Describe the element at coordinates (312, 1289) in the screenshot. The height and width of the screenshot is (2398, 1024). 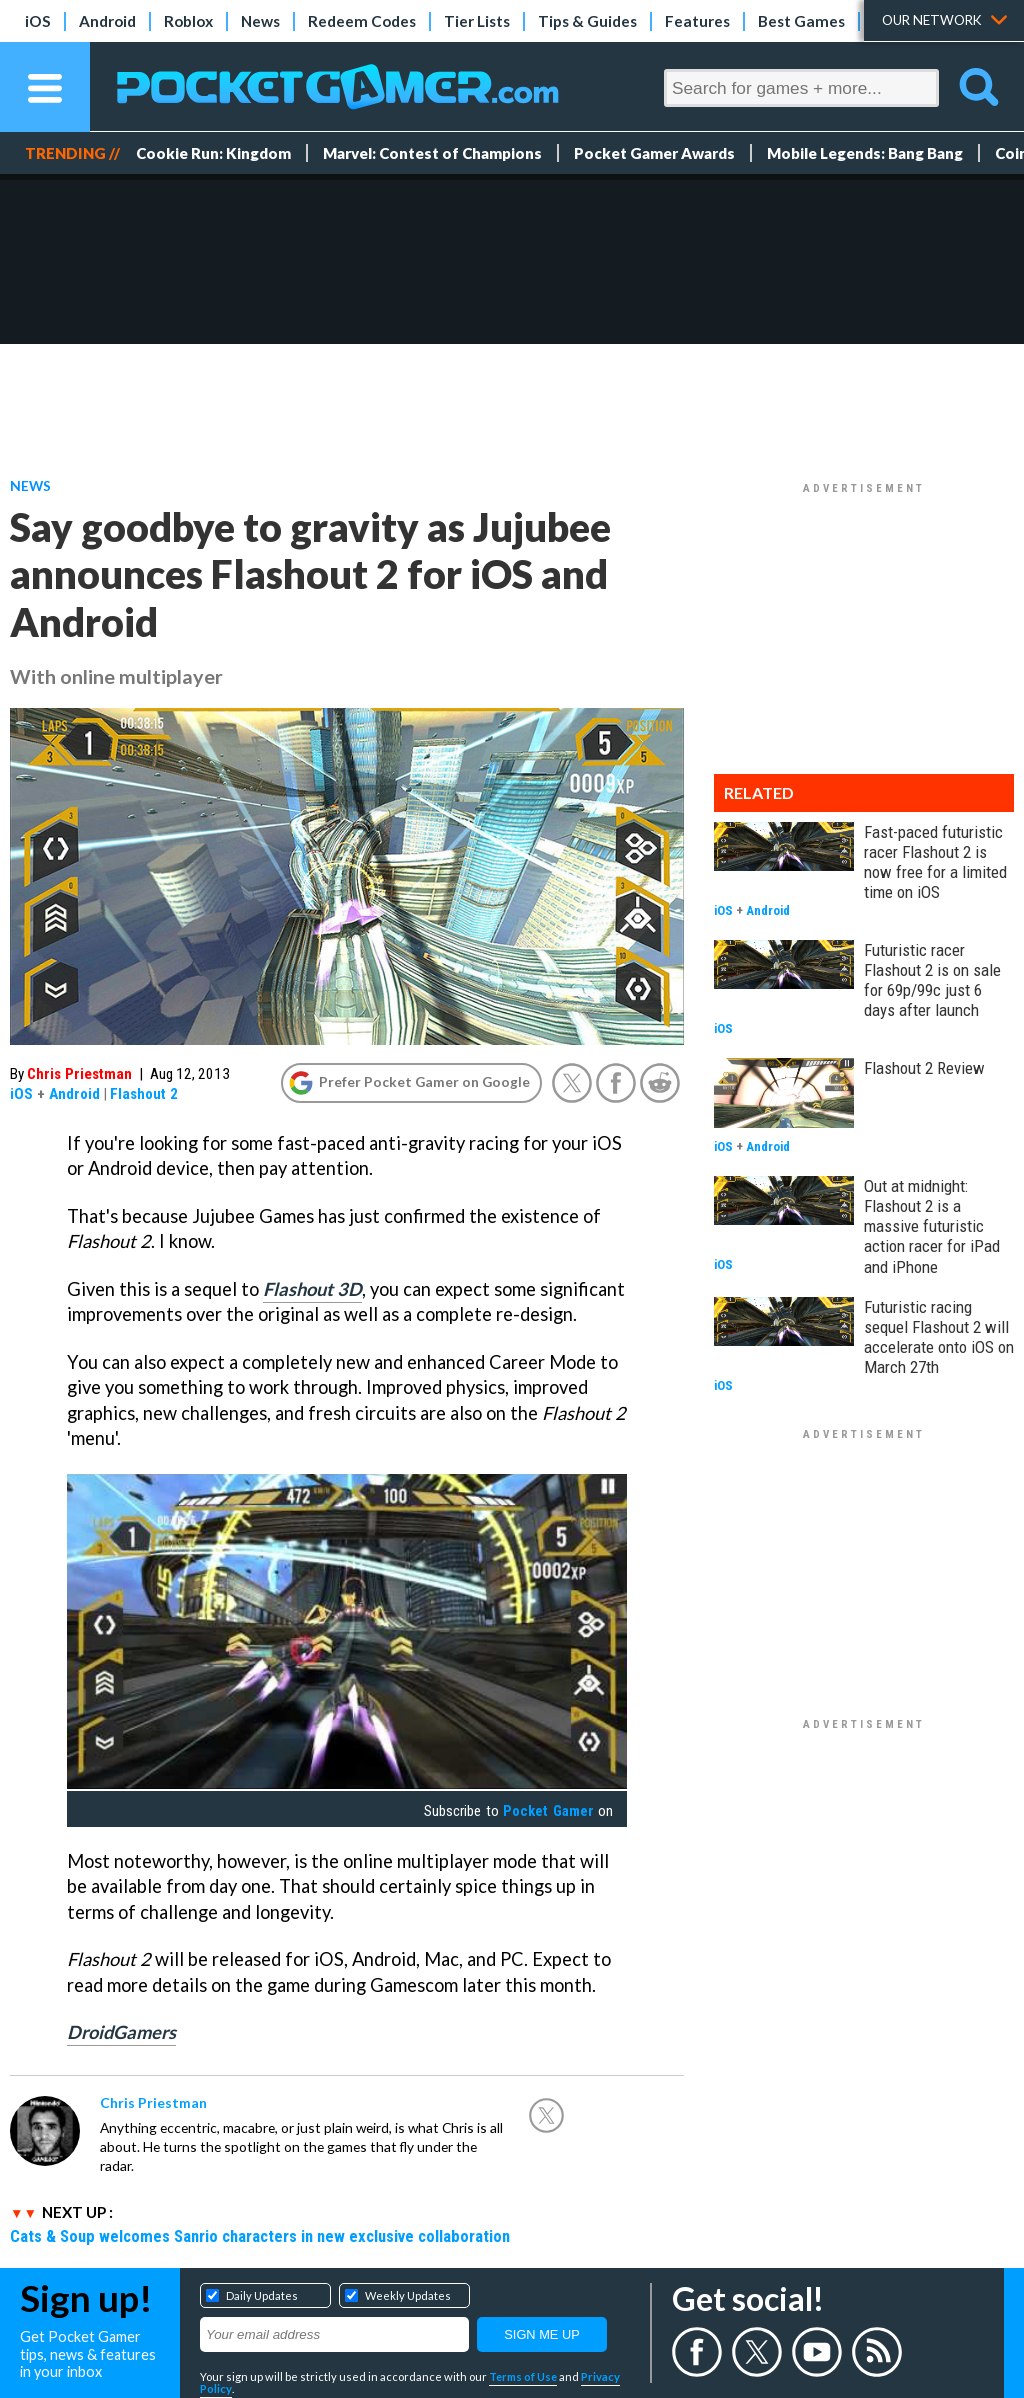
I see `Flashout 3D` at that location.